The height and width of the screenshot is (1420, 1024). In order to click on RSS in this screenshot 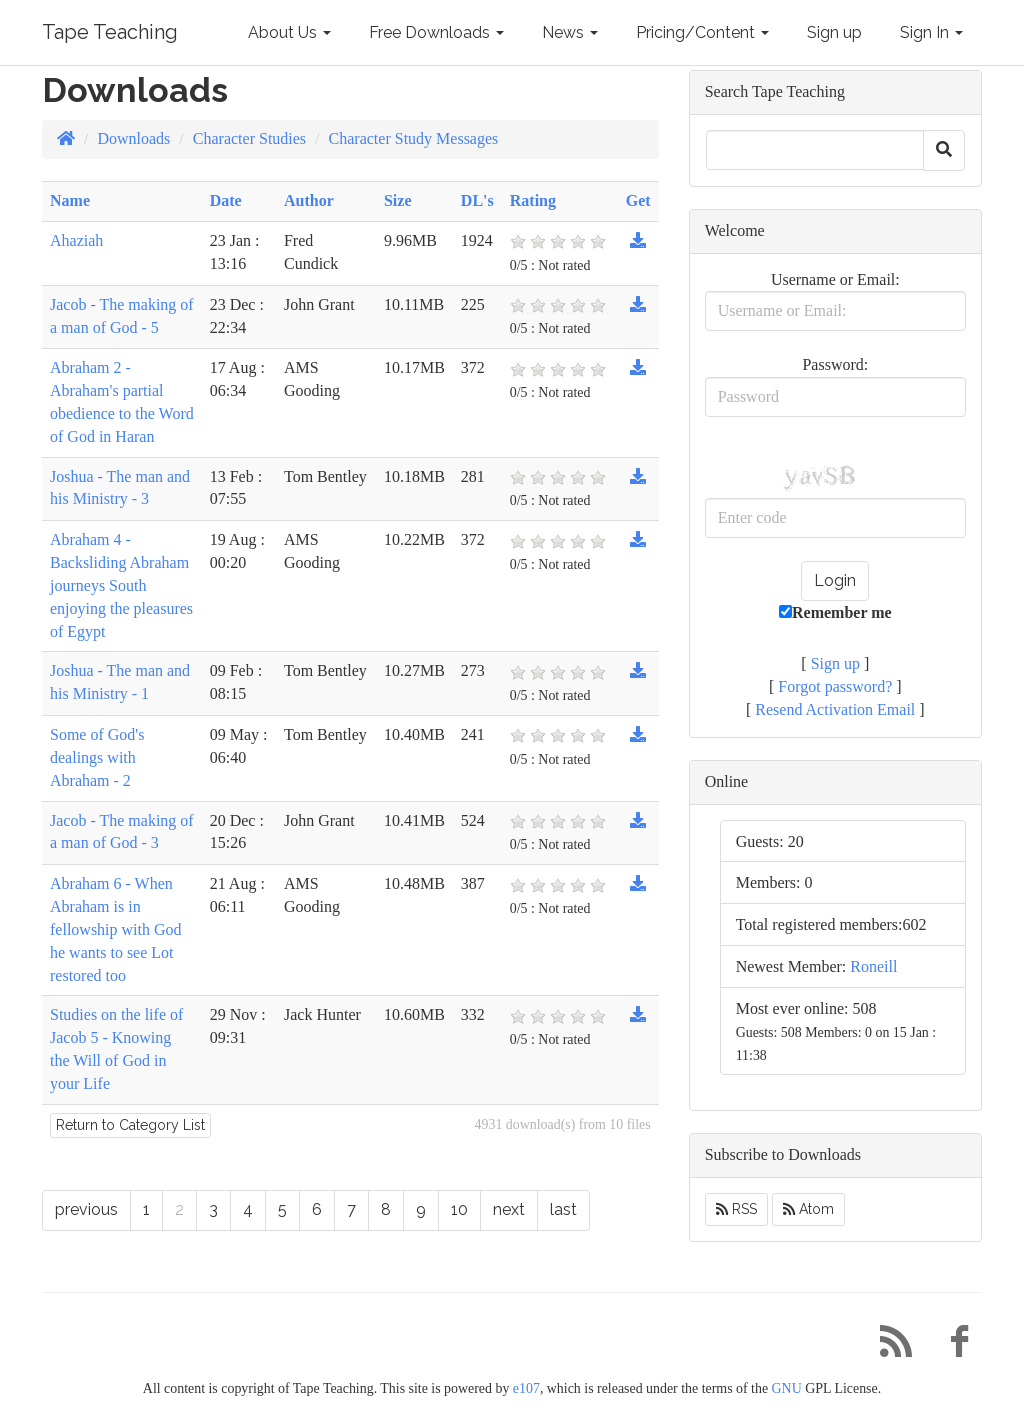, I will do `click(736, 1209)`.